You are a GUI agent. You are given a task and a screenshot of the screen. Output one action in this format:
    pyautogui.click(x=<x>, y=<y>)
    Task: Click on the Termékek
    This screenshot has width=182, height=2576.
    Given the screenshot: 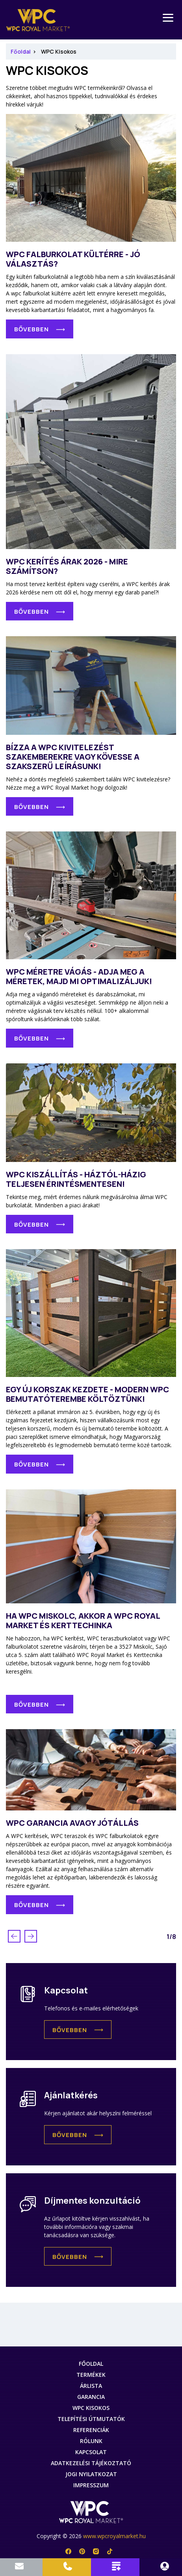 What is the action you would take?
    pyautogui.click(x=91, y=2374)
    